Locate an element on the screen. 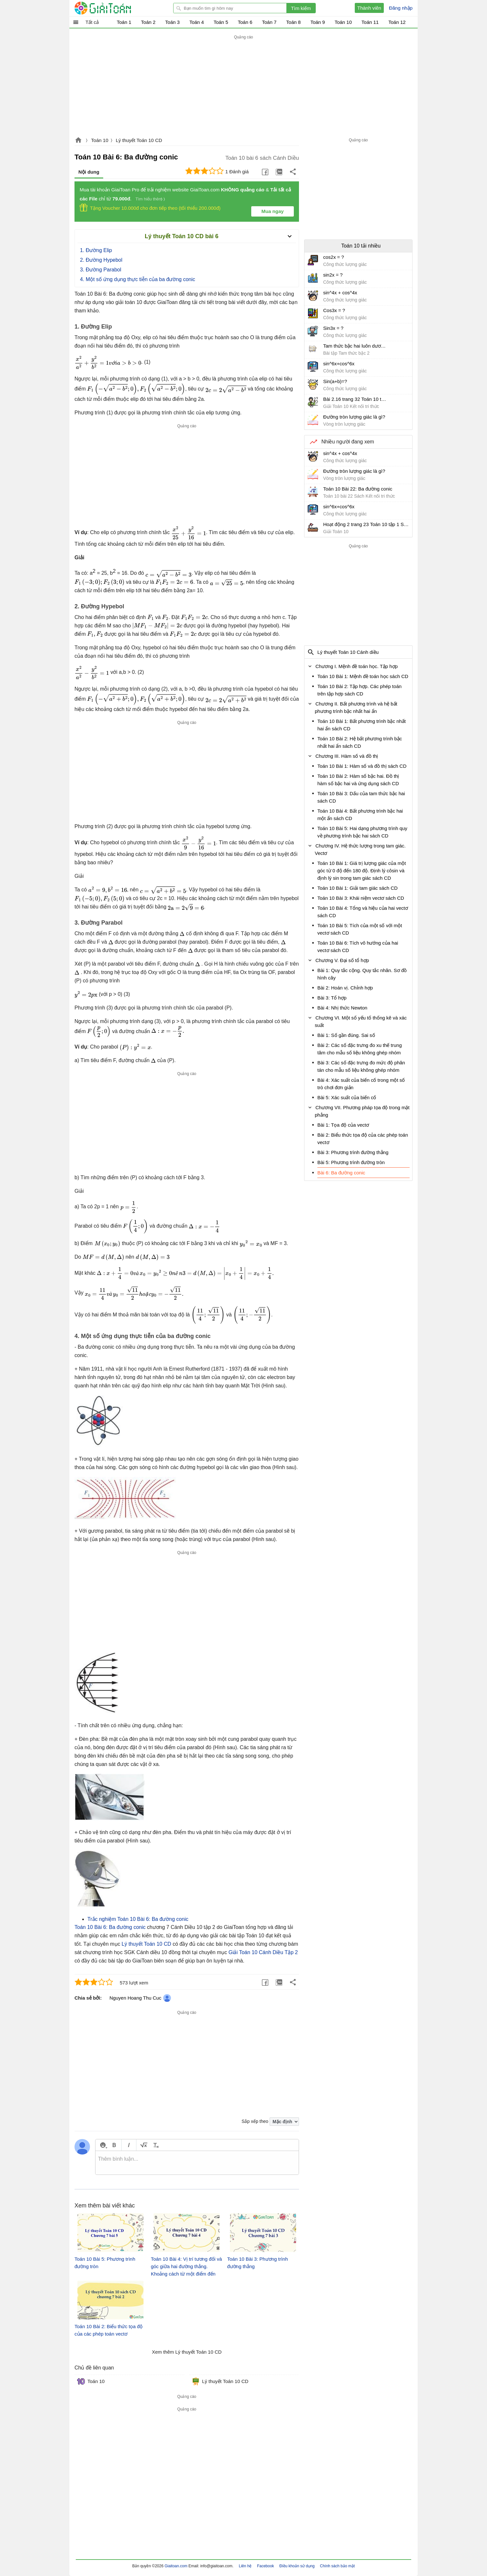 The image size is (487, 2576). Chính sách bảo mật is located at coordinates (337, 2566).